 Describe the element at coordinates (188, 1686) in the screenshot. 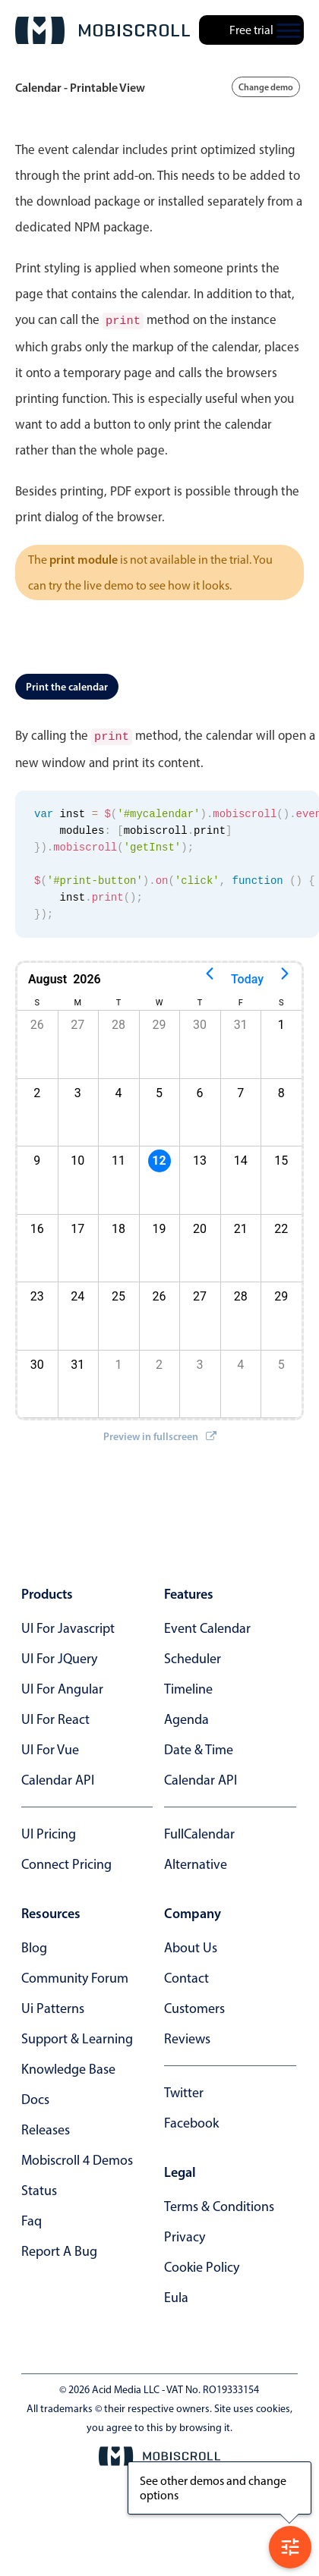

I see `Timeline` at that location.